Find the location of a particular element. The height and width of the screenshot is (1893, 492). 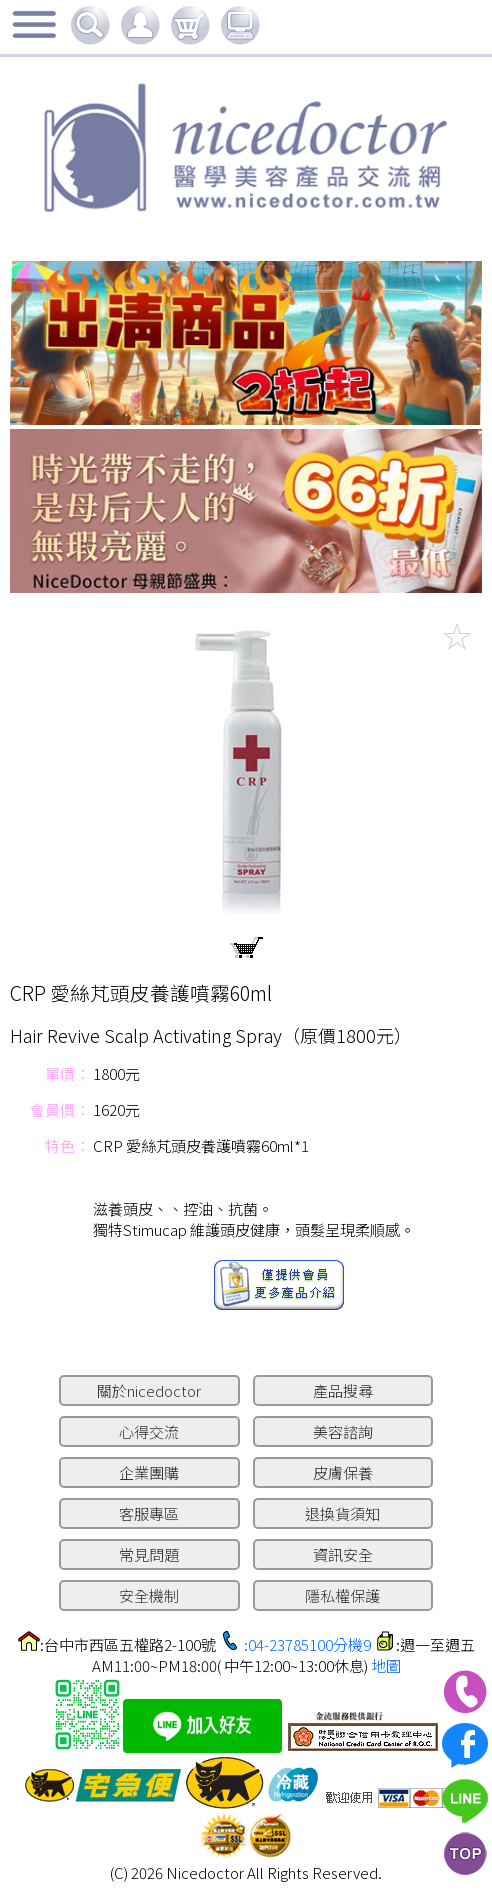

皮膚保養 is located at coordinates (343, 1472).